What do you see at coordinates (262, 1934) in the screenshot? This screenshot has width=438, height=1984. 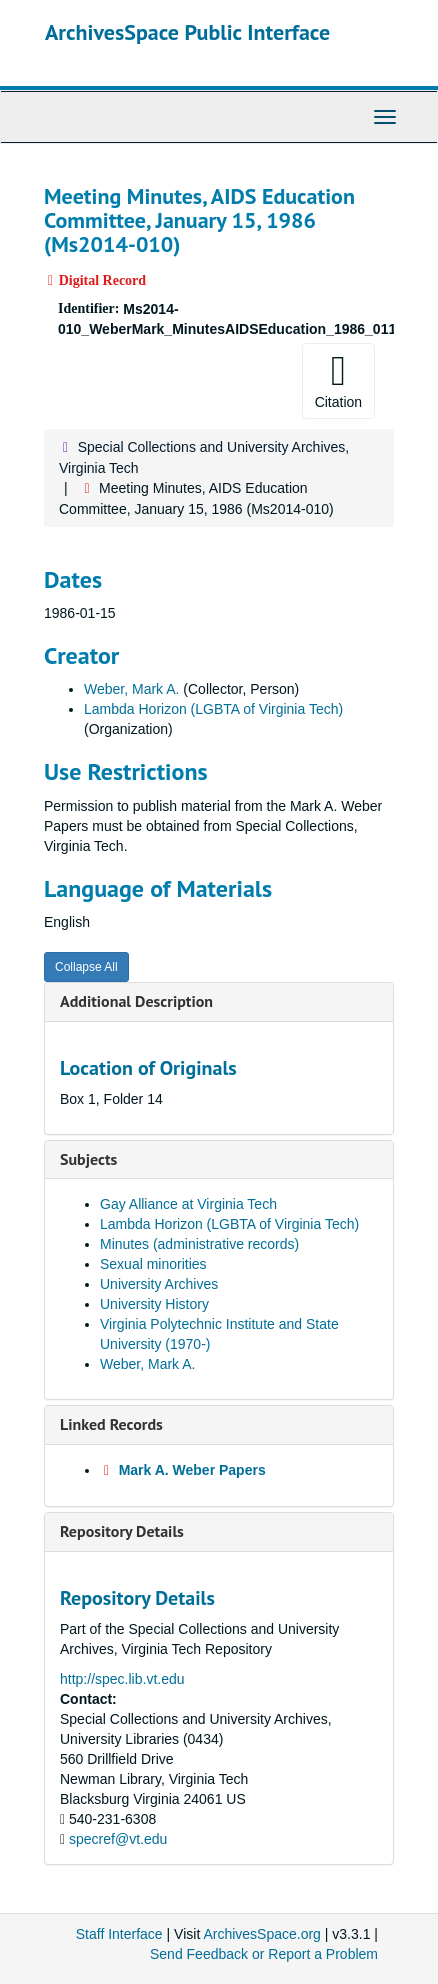 I see `ArchivesSpace.org` at bounding box center [262, 1934].